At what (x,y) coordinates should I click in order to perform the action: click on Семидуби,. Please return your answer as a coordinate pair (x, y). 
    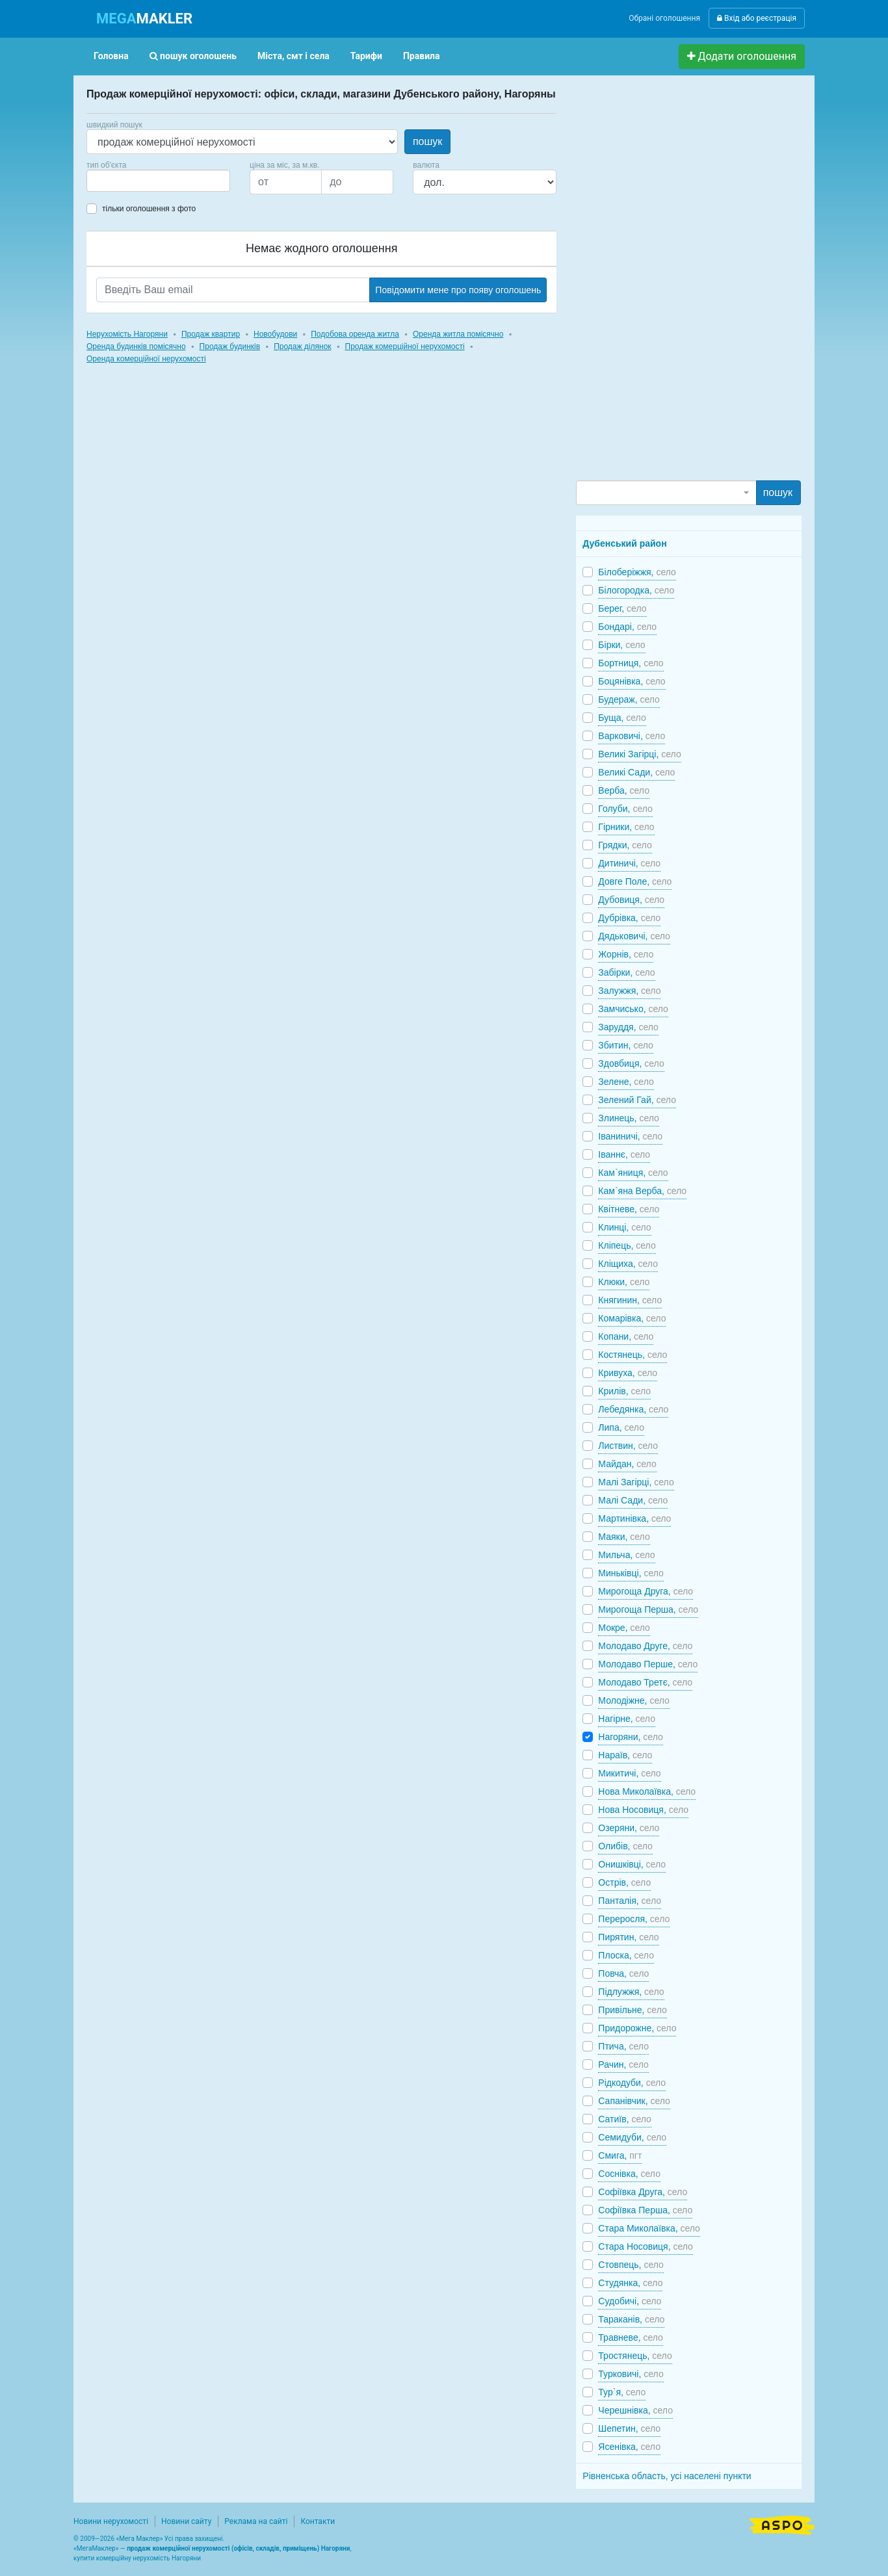
    Looking at the image, I should click on (632, 2137).